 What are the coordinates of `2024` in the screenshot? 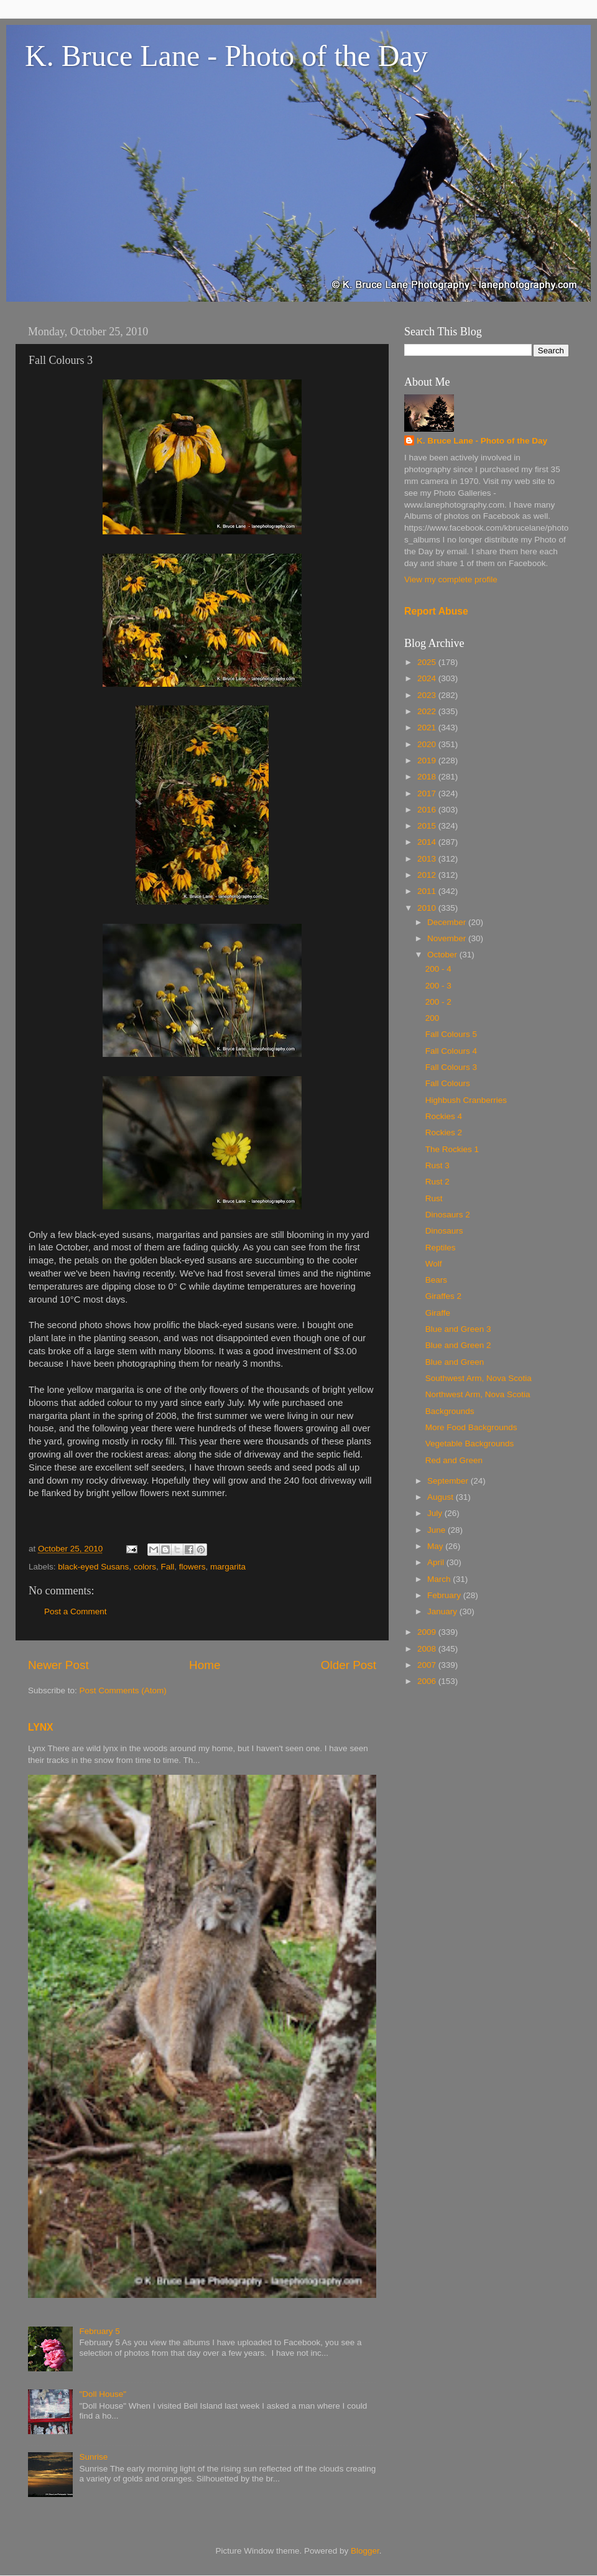 It's located at (427, 678).